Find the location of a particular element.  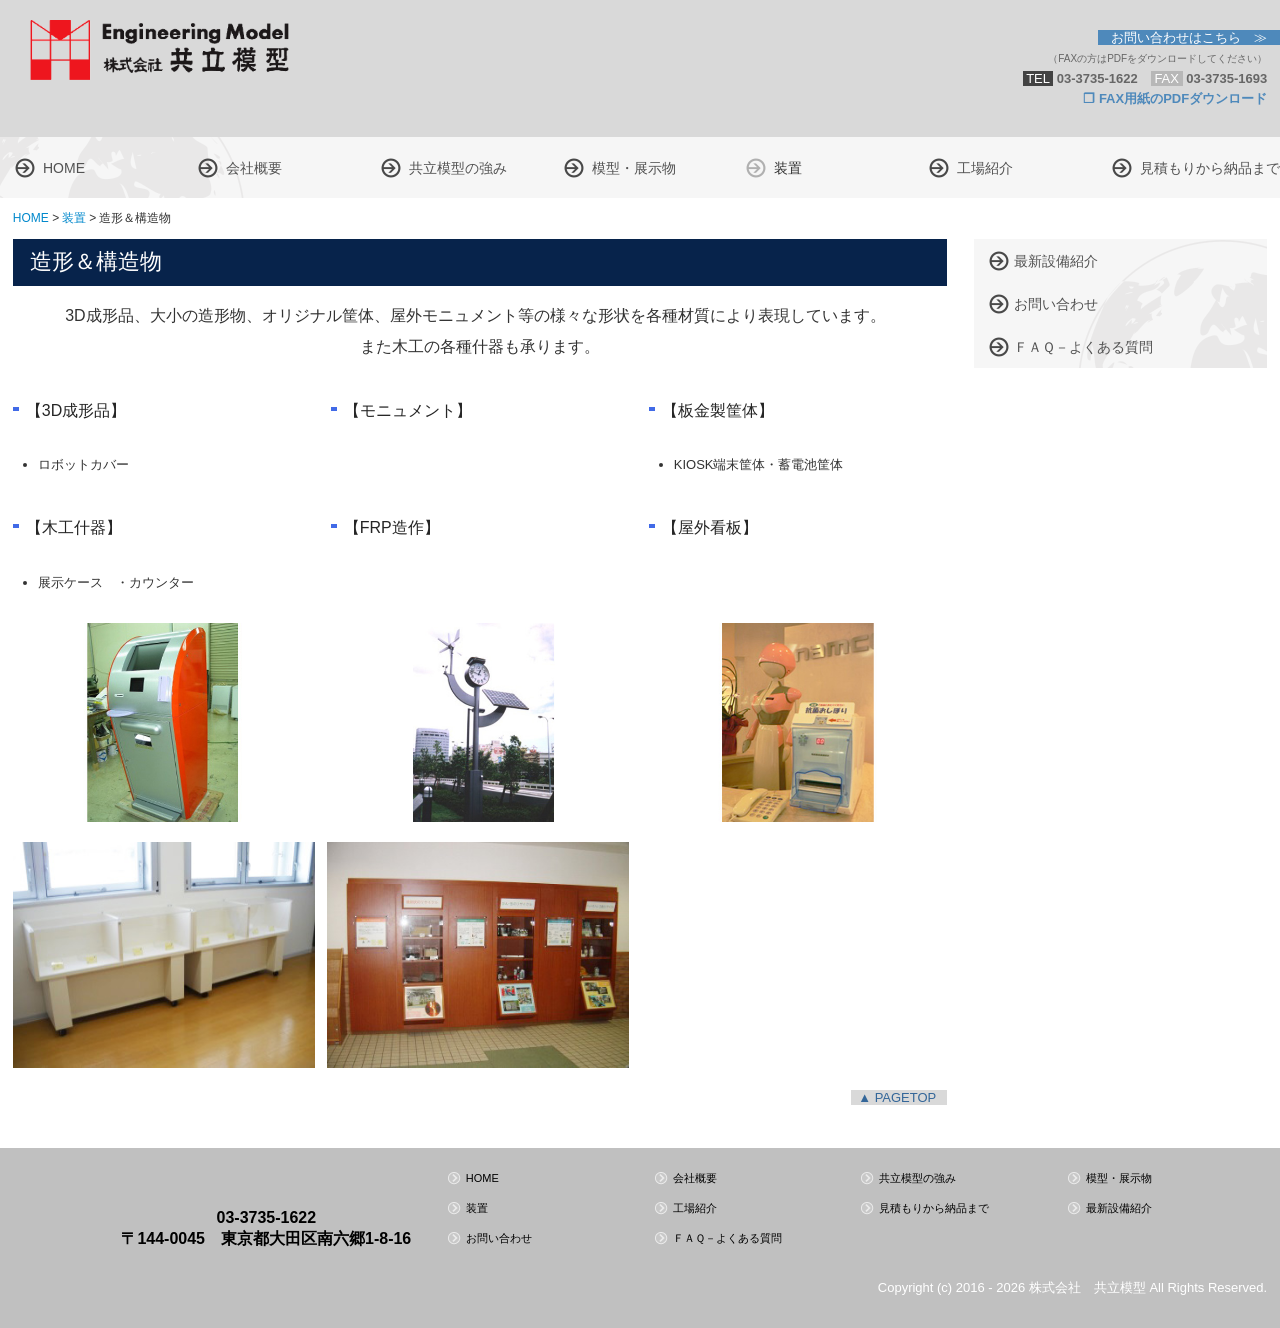

03-3735-1622 is located at coordinates (267, 1217).